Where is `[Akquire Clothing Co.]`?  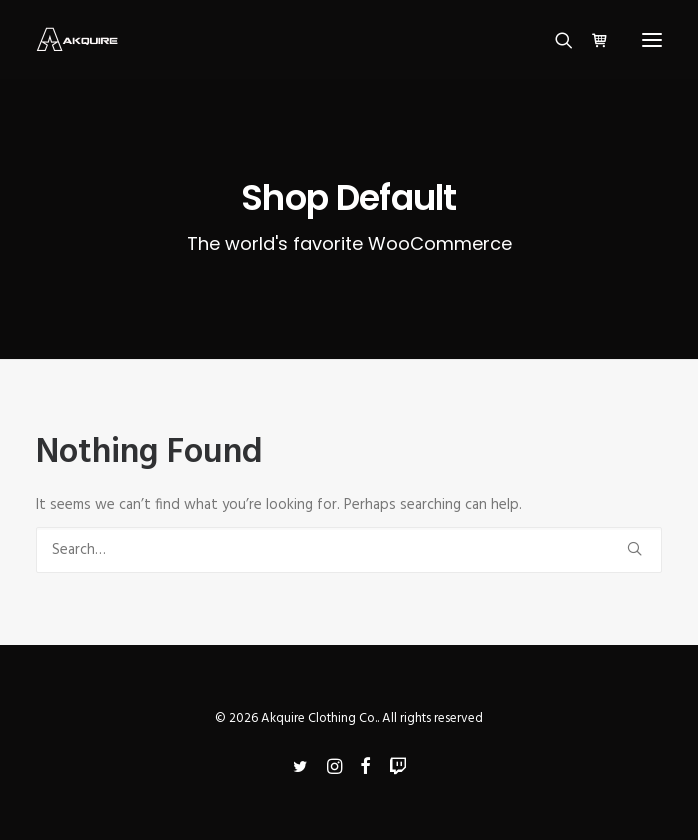 [Akquire Clothing Co.] is located at coordinates (77, 39).